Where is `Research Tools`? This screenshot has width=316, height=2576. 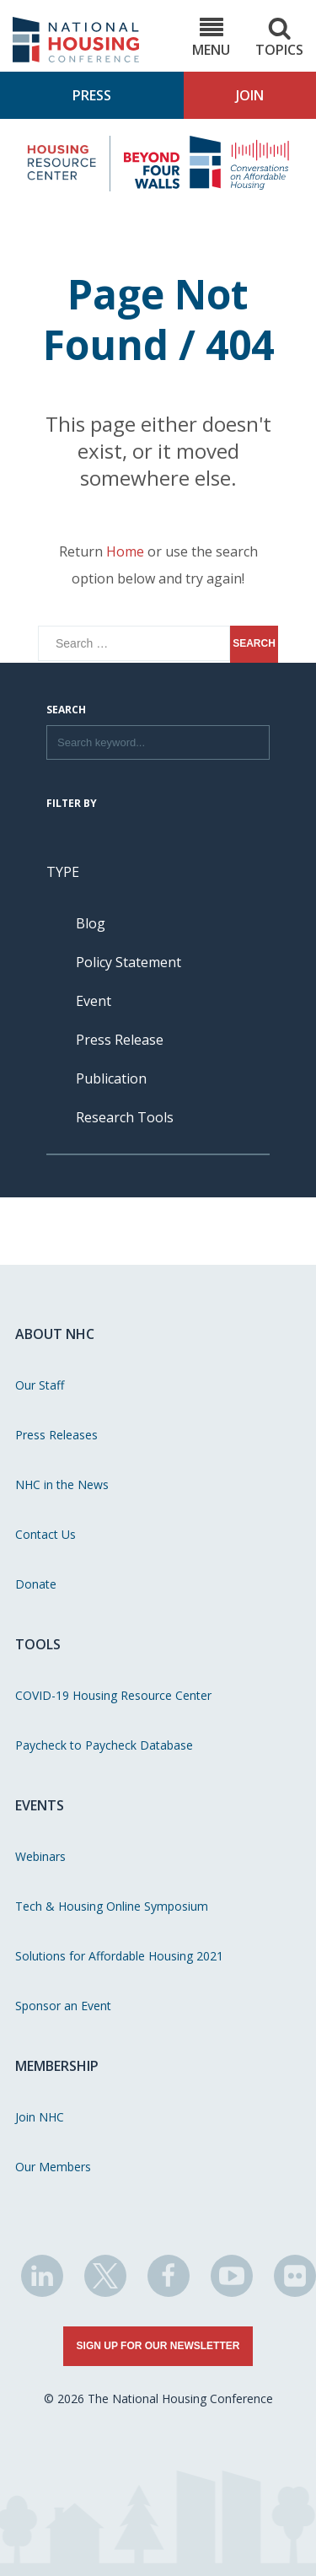 Research Tools is located at coordinates (125, 1117).